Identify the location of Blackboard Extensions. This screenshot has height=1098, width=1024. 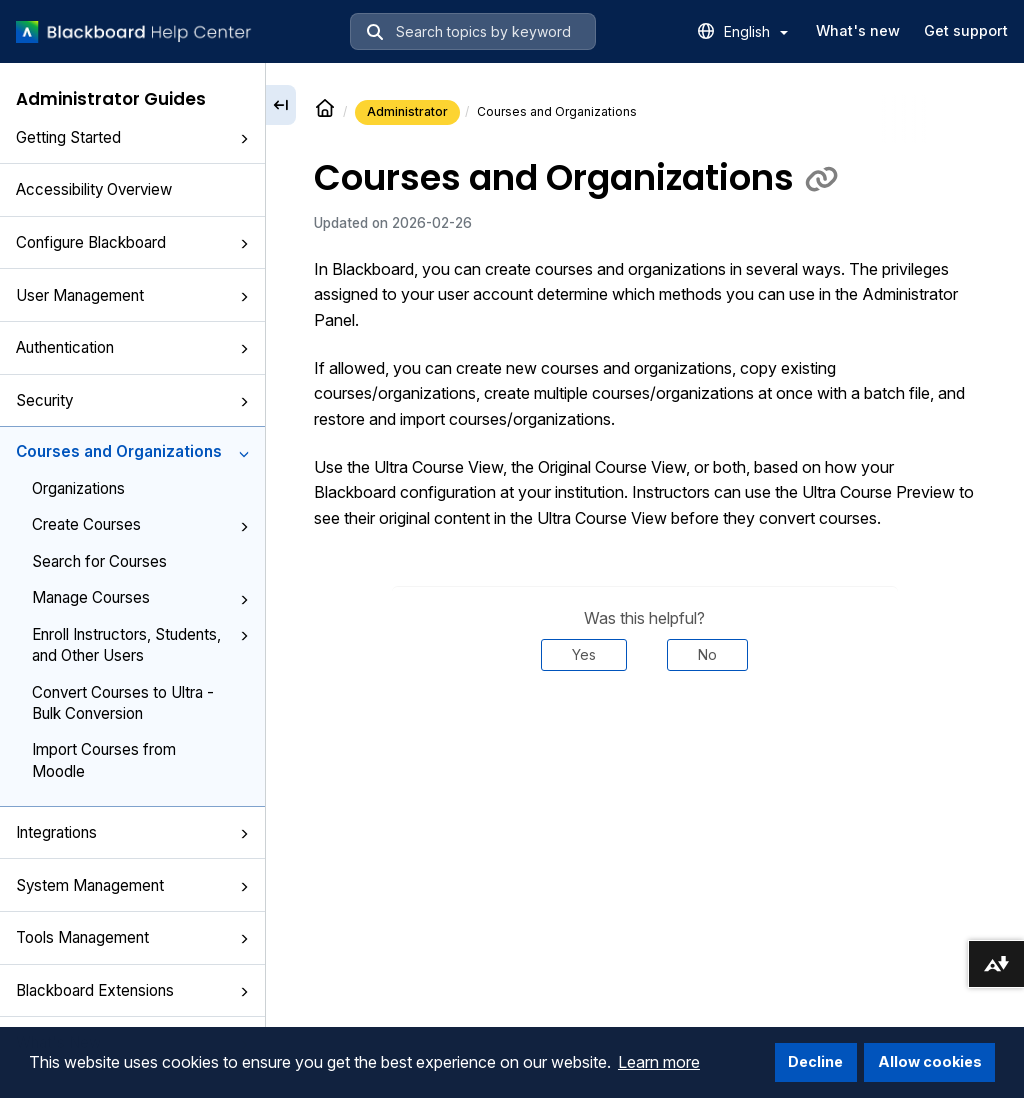
(132, 990).